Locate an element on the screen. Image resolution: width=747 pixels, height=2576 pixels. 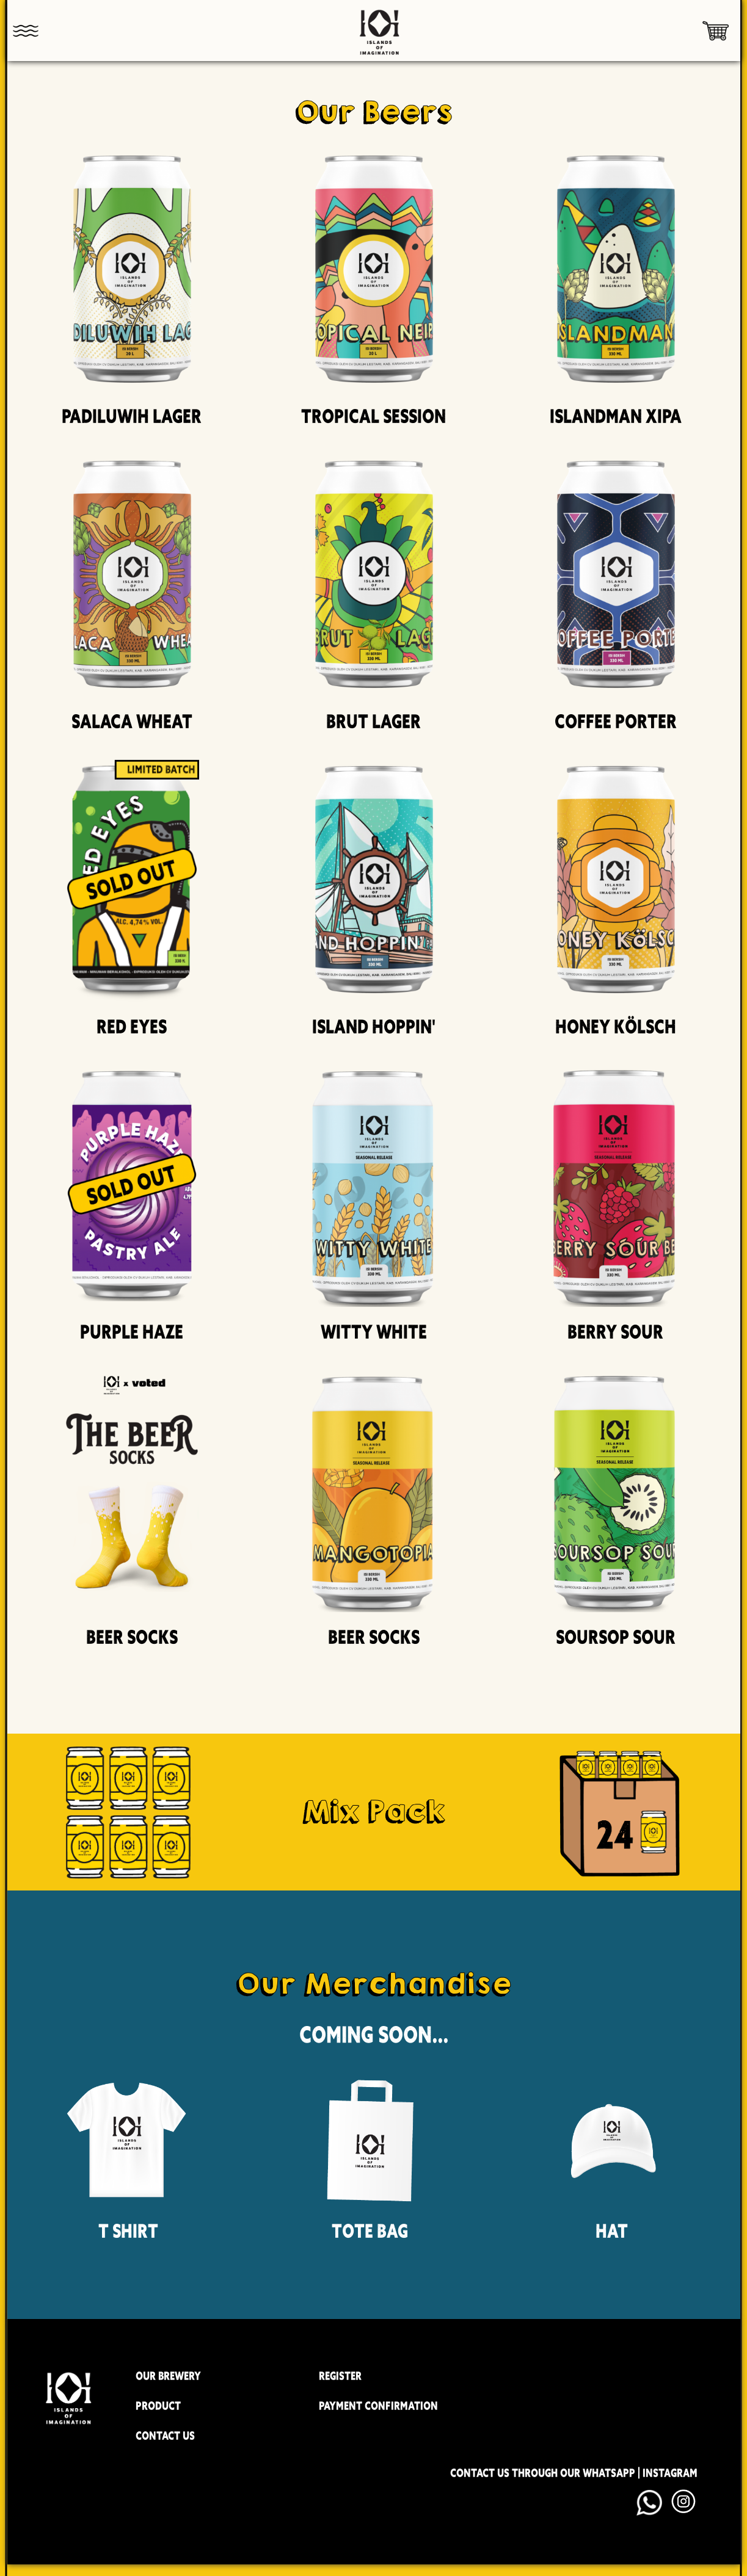
Padiluwih Lager is located at coordinates (132, 416).